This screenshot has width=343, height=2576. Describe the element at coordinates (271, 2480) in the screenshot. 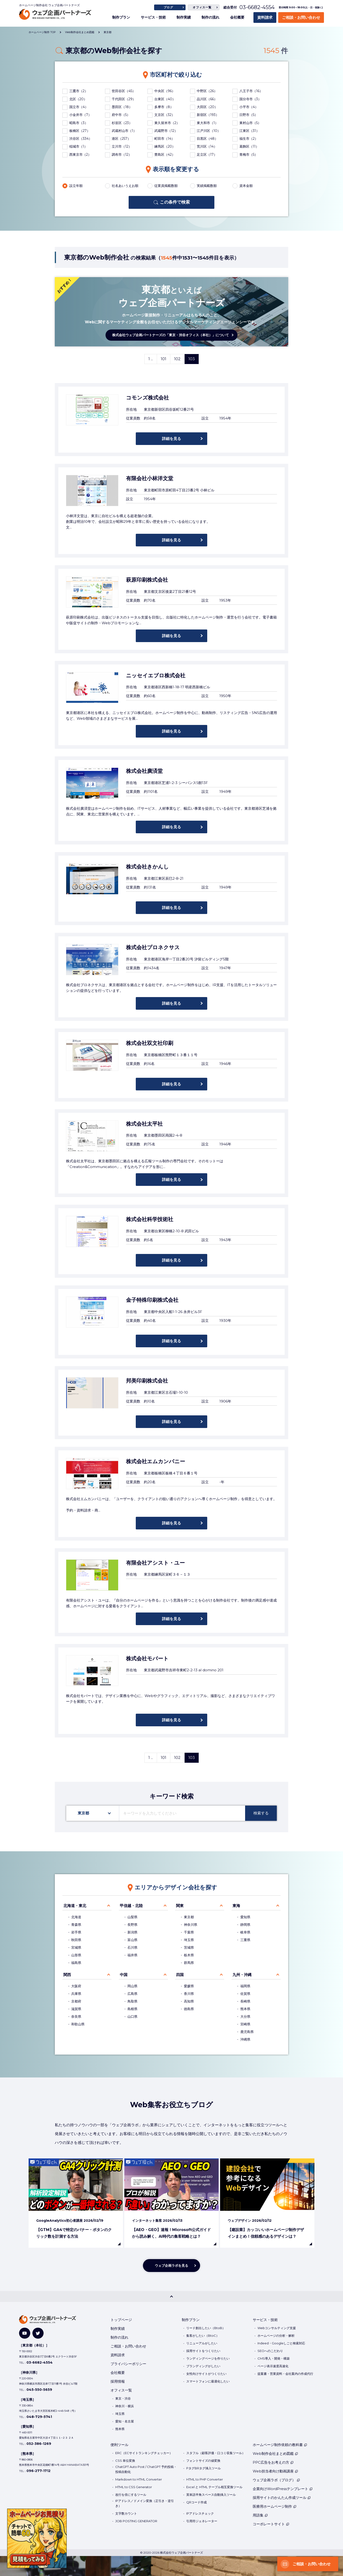

I see `コーポレートサイト` at that location.